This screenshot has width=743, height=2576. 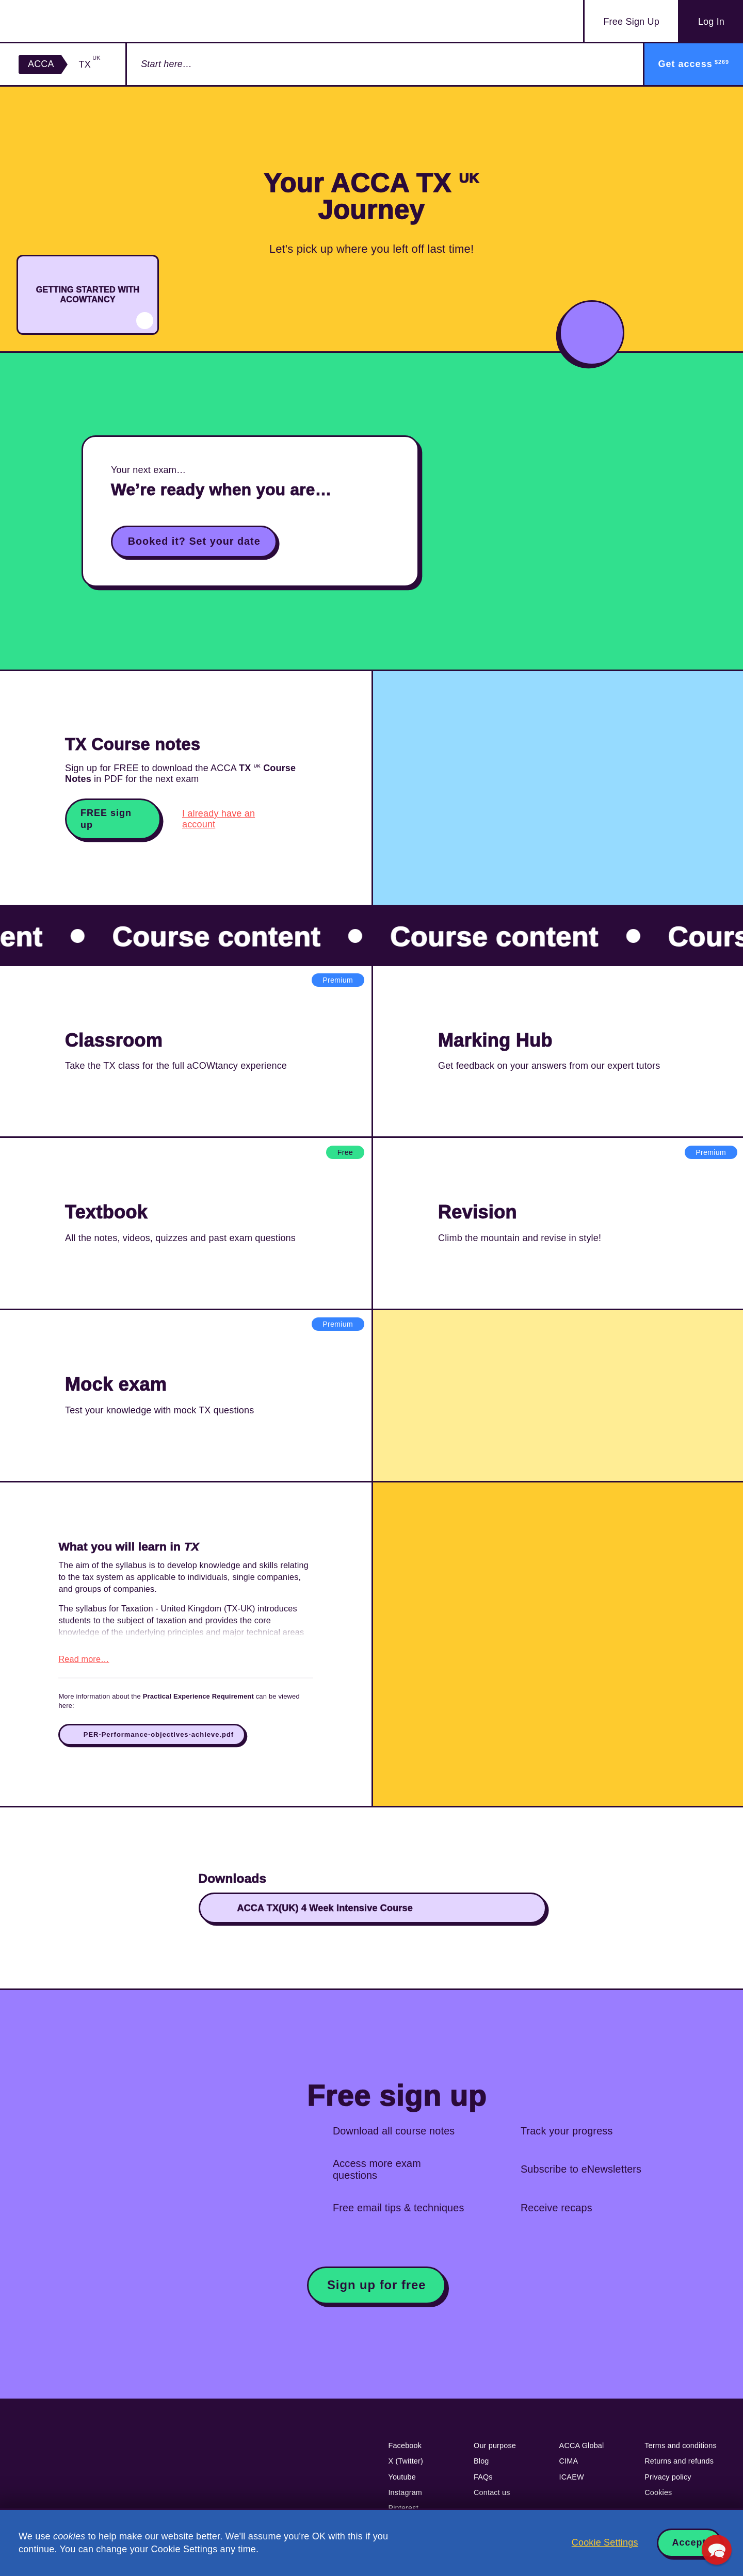 What do you see at coordinates (90, 64) in the screenshot?
I see `TX` at bounding box center [90, 64].